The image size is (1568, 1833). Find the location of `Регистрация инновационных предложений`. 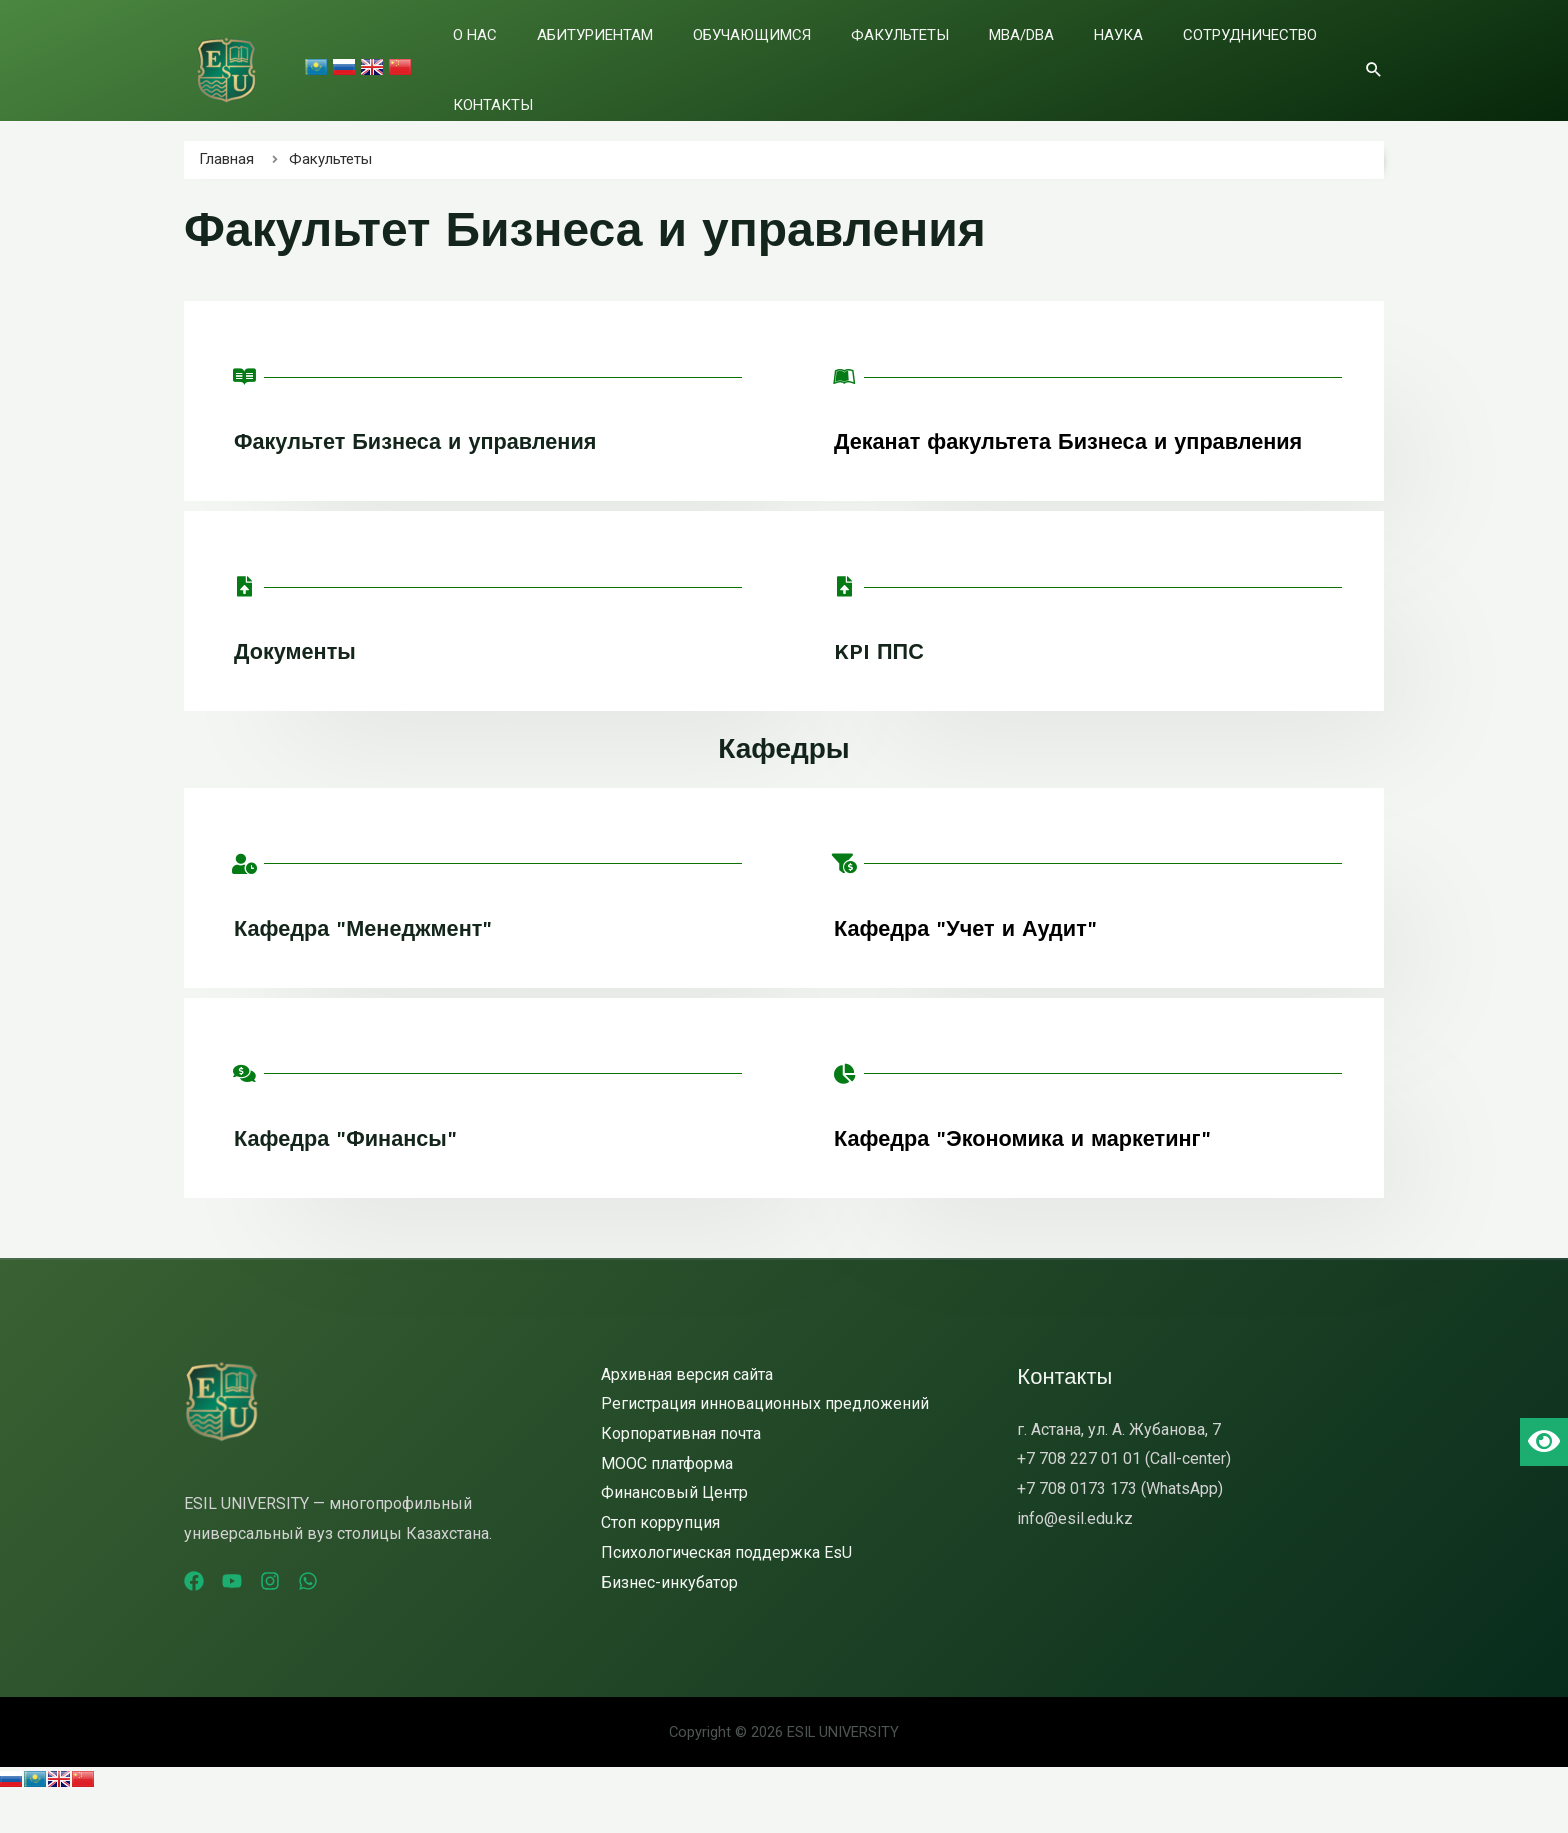

Регистрация инновационных предложений is located at coordinates (765, 1439).